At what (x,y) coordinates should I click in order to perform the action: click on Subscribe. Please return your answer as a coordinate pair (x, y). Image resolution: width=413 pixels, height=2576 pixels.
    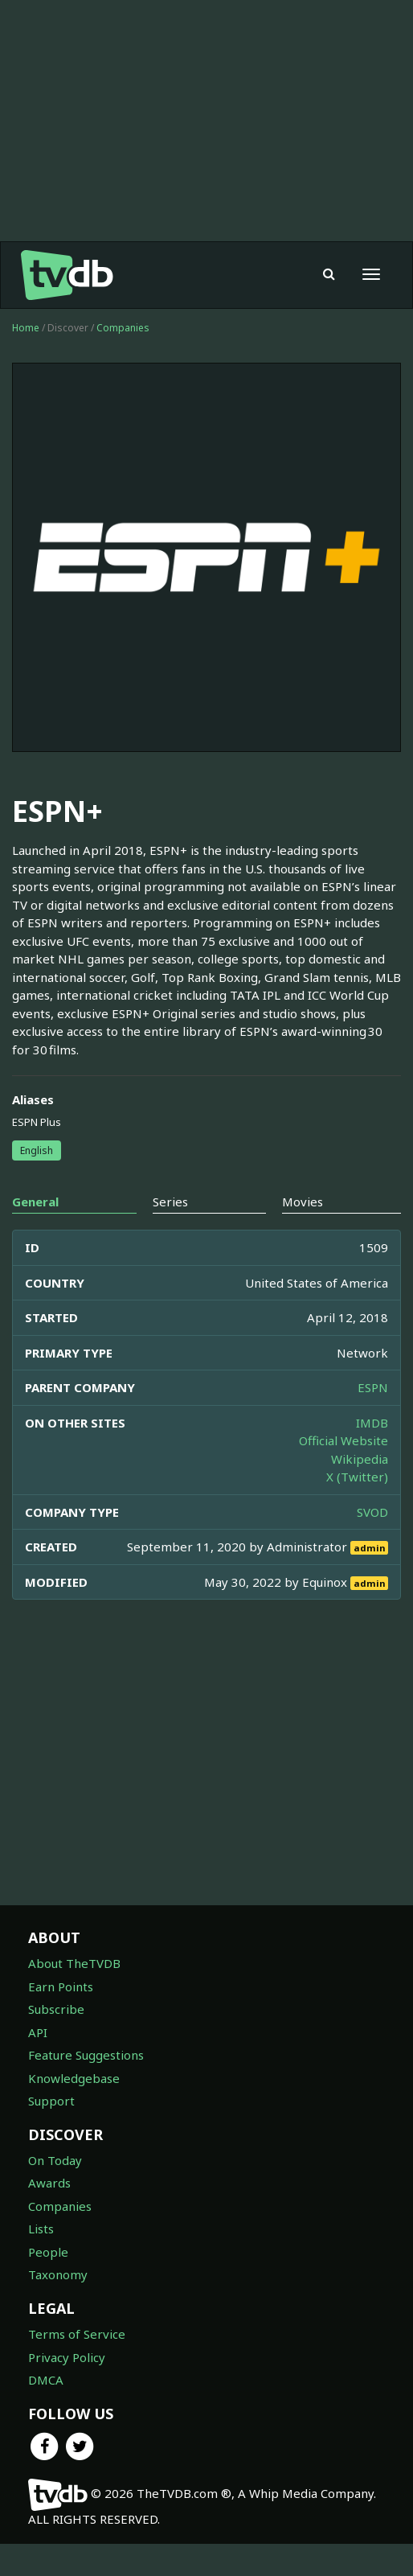
    Looking at the image, I should click on (56, 2041).